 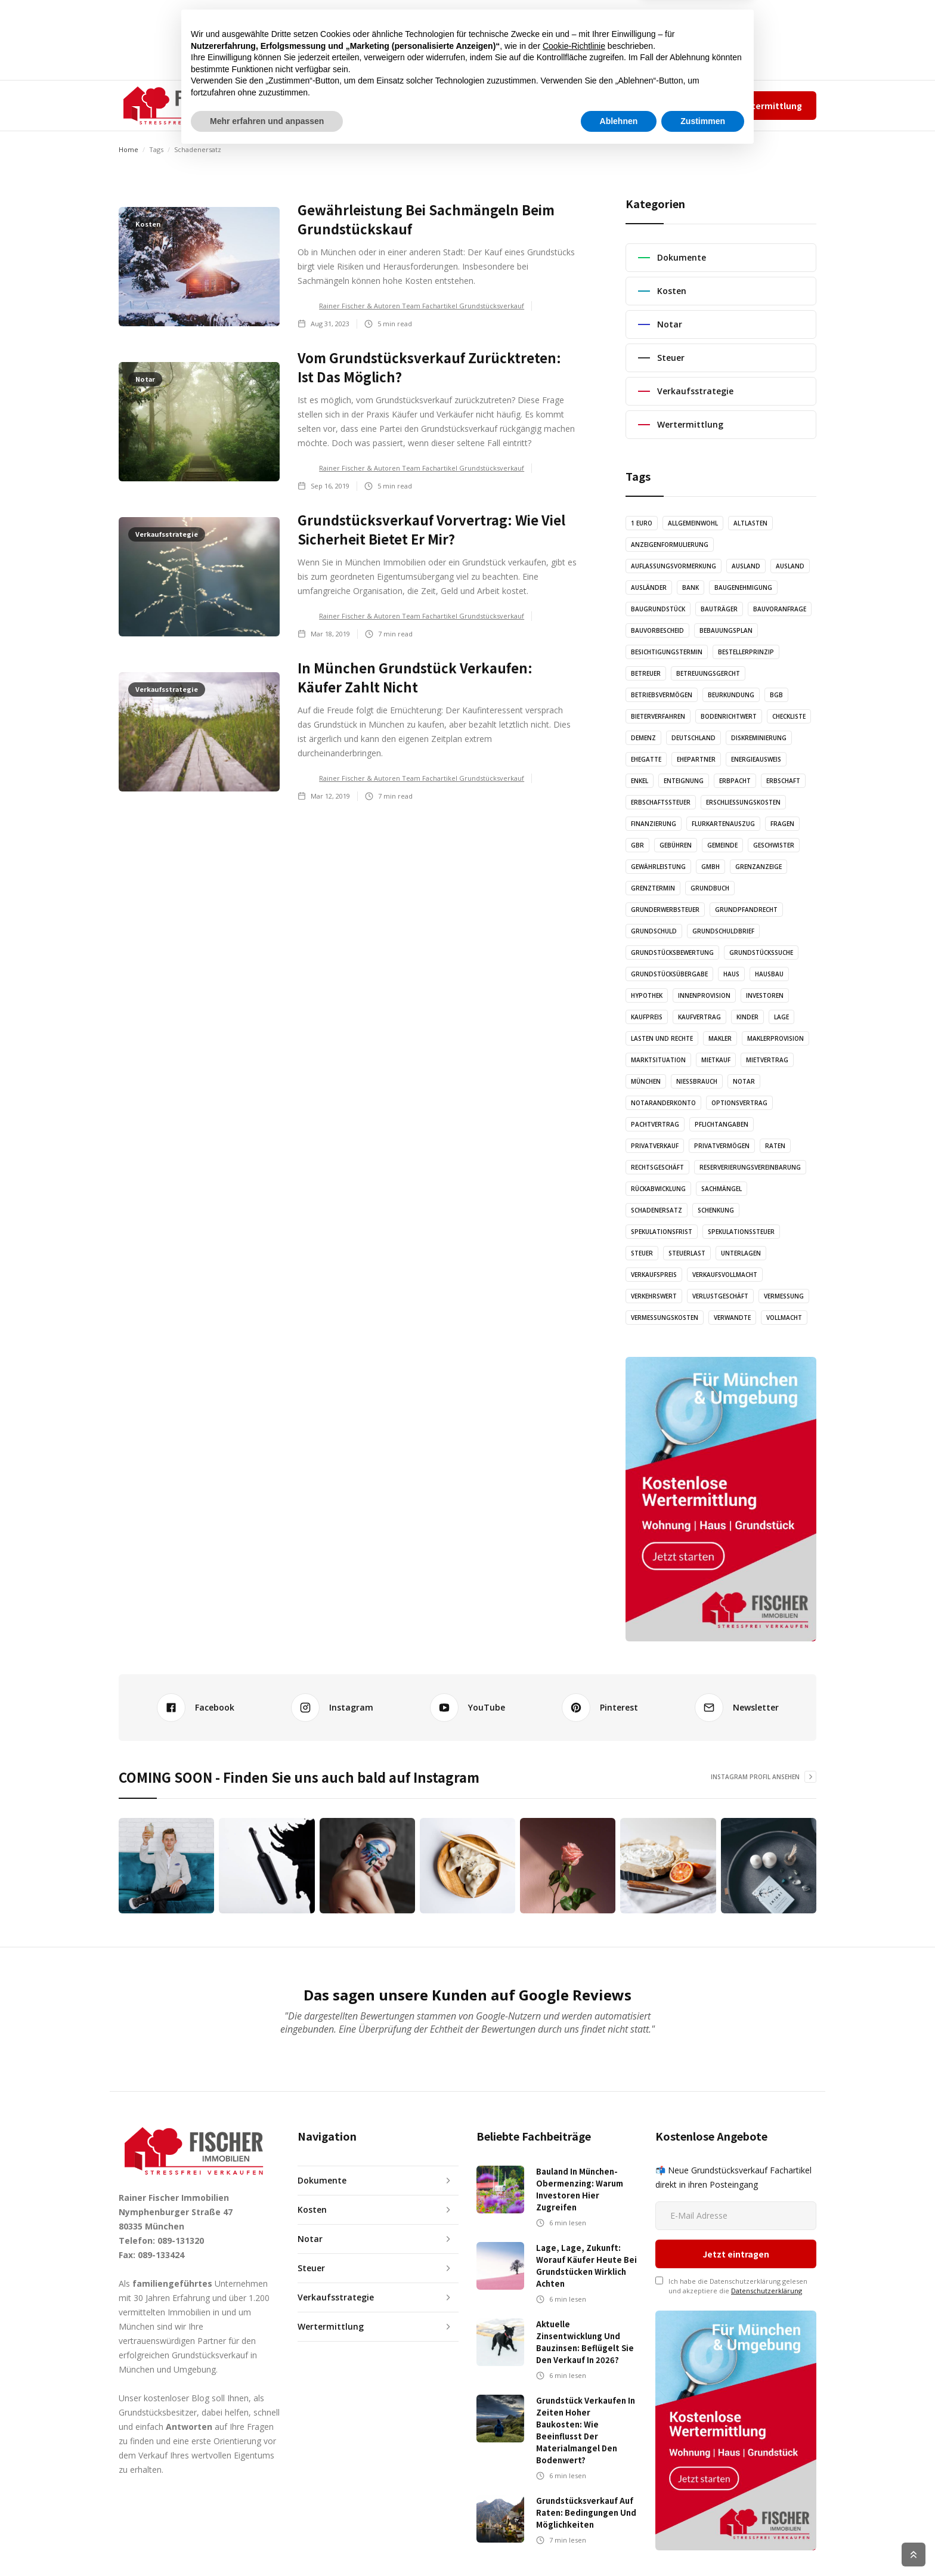 I want to click on Vermessung, so click(x=784, y=1296).